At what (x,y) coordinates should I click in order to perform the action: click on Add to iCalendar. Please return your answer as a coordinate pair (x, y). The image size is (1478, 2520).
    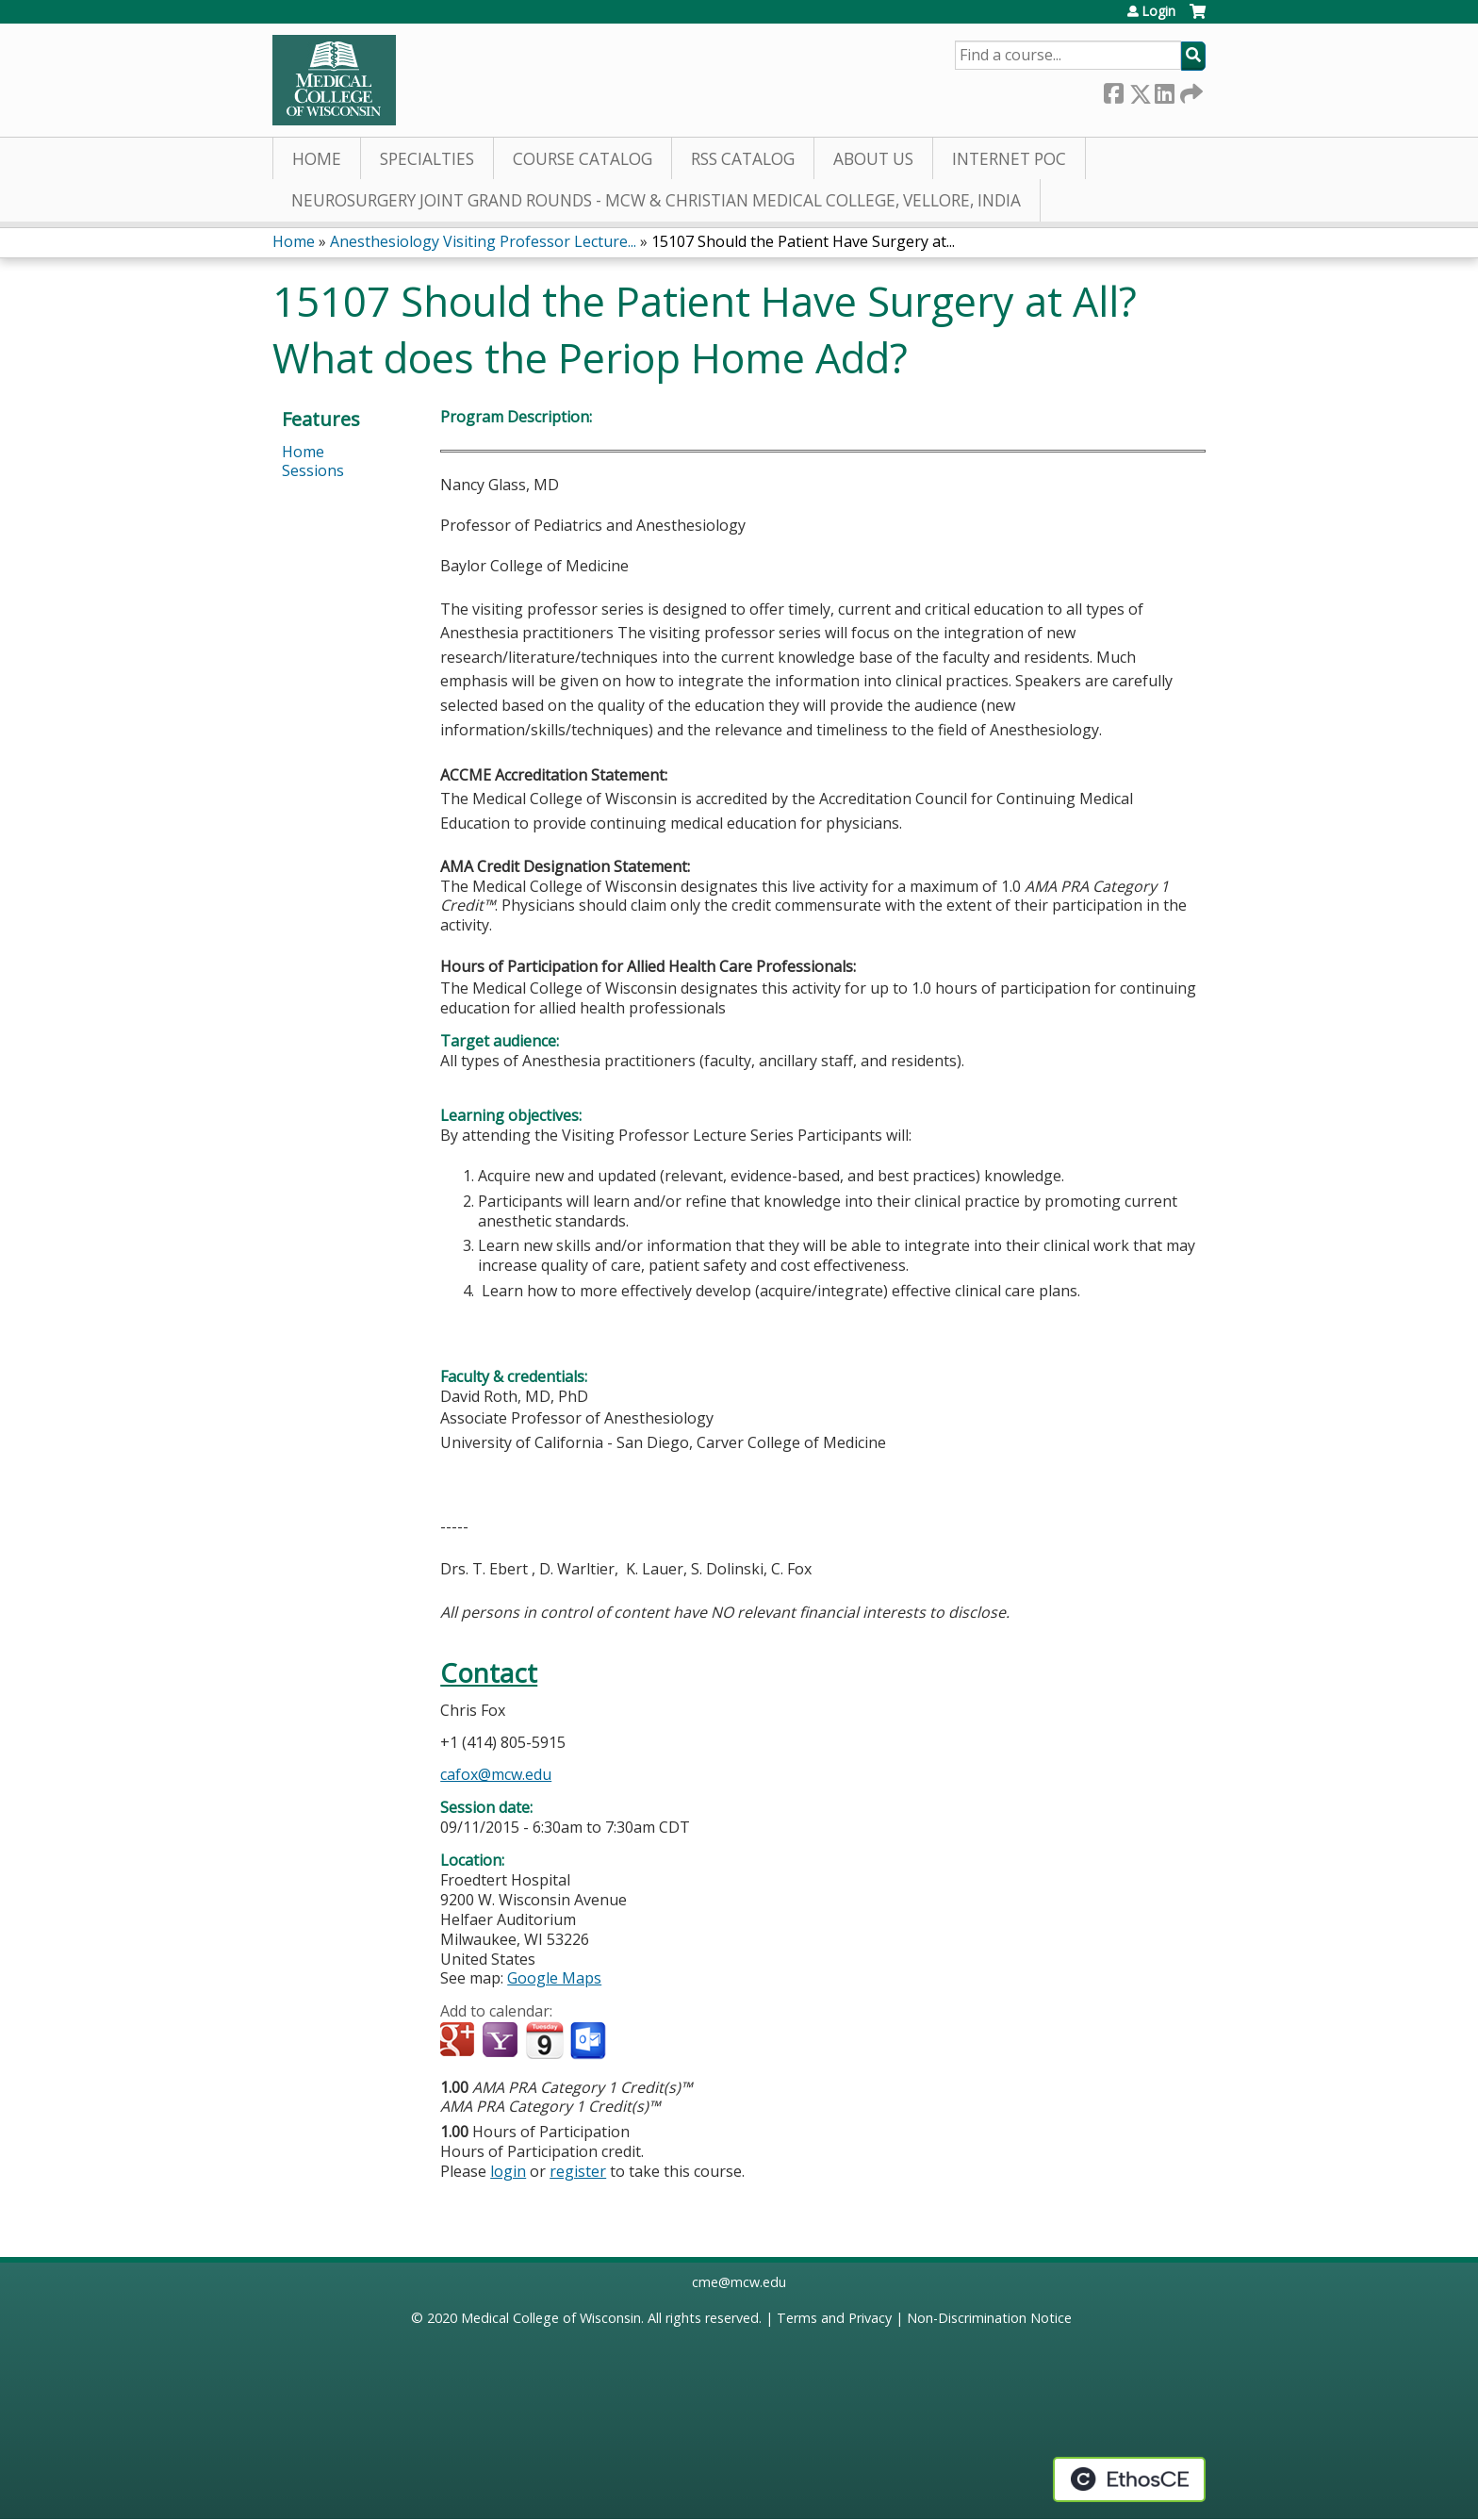
    Looking at the image, I should click on (544, 2040).